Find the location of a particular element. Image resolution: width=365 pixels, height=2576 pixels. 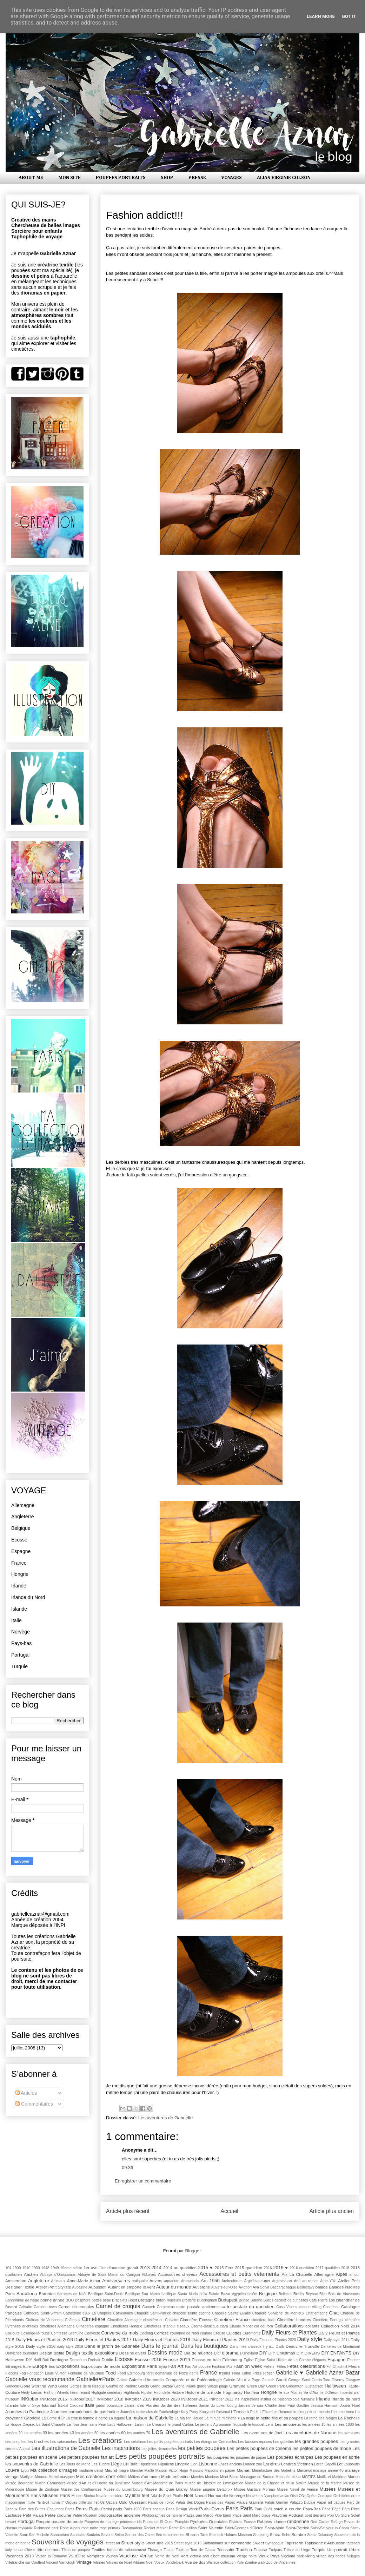

ABOUT ME is located at coordinates (31, 177).